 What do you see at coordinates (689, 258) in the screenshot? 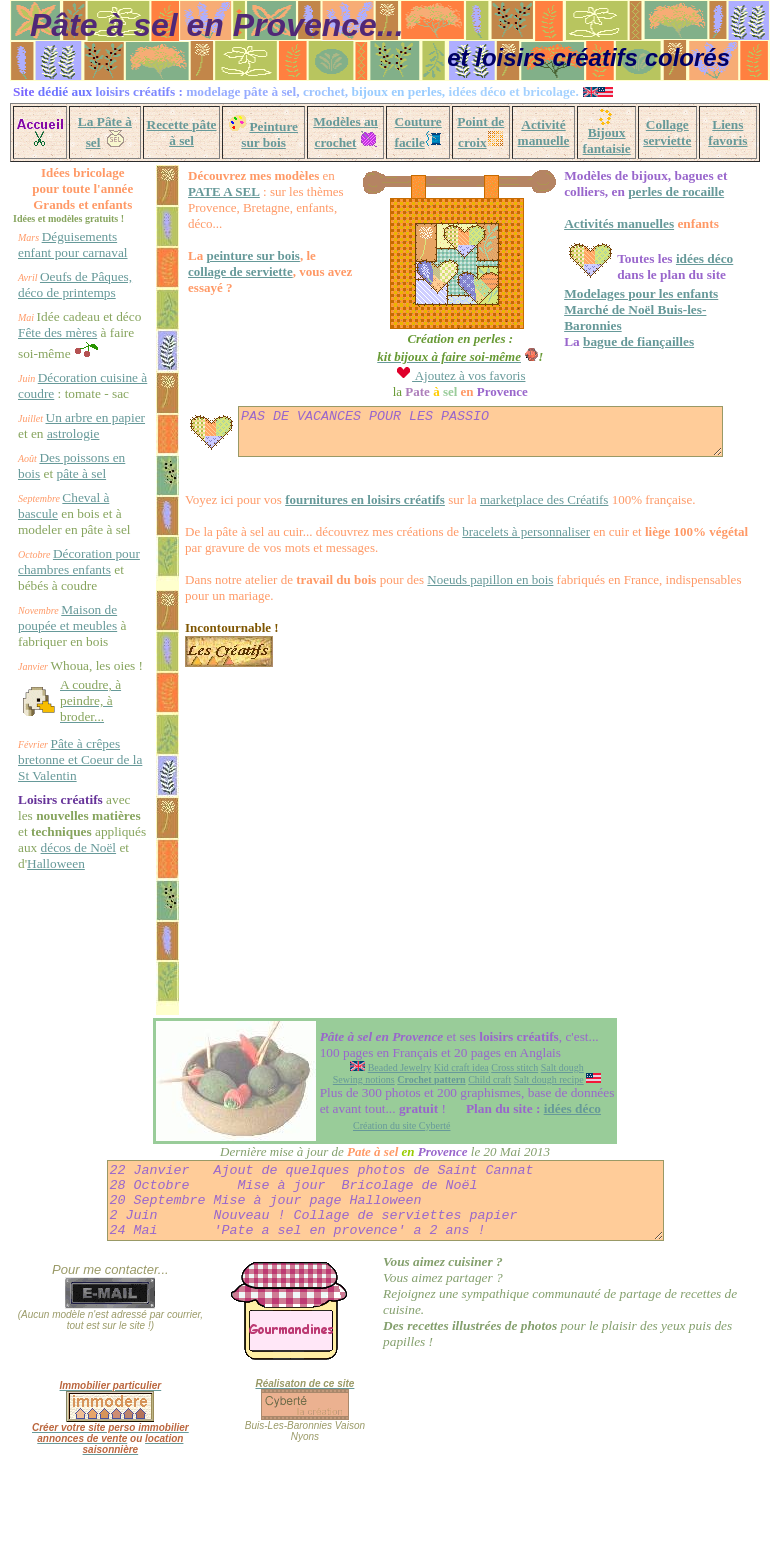
I see `idées déco` at bounding box center [689, 258].